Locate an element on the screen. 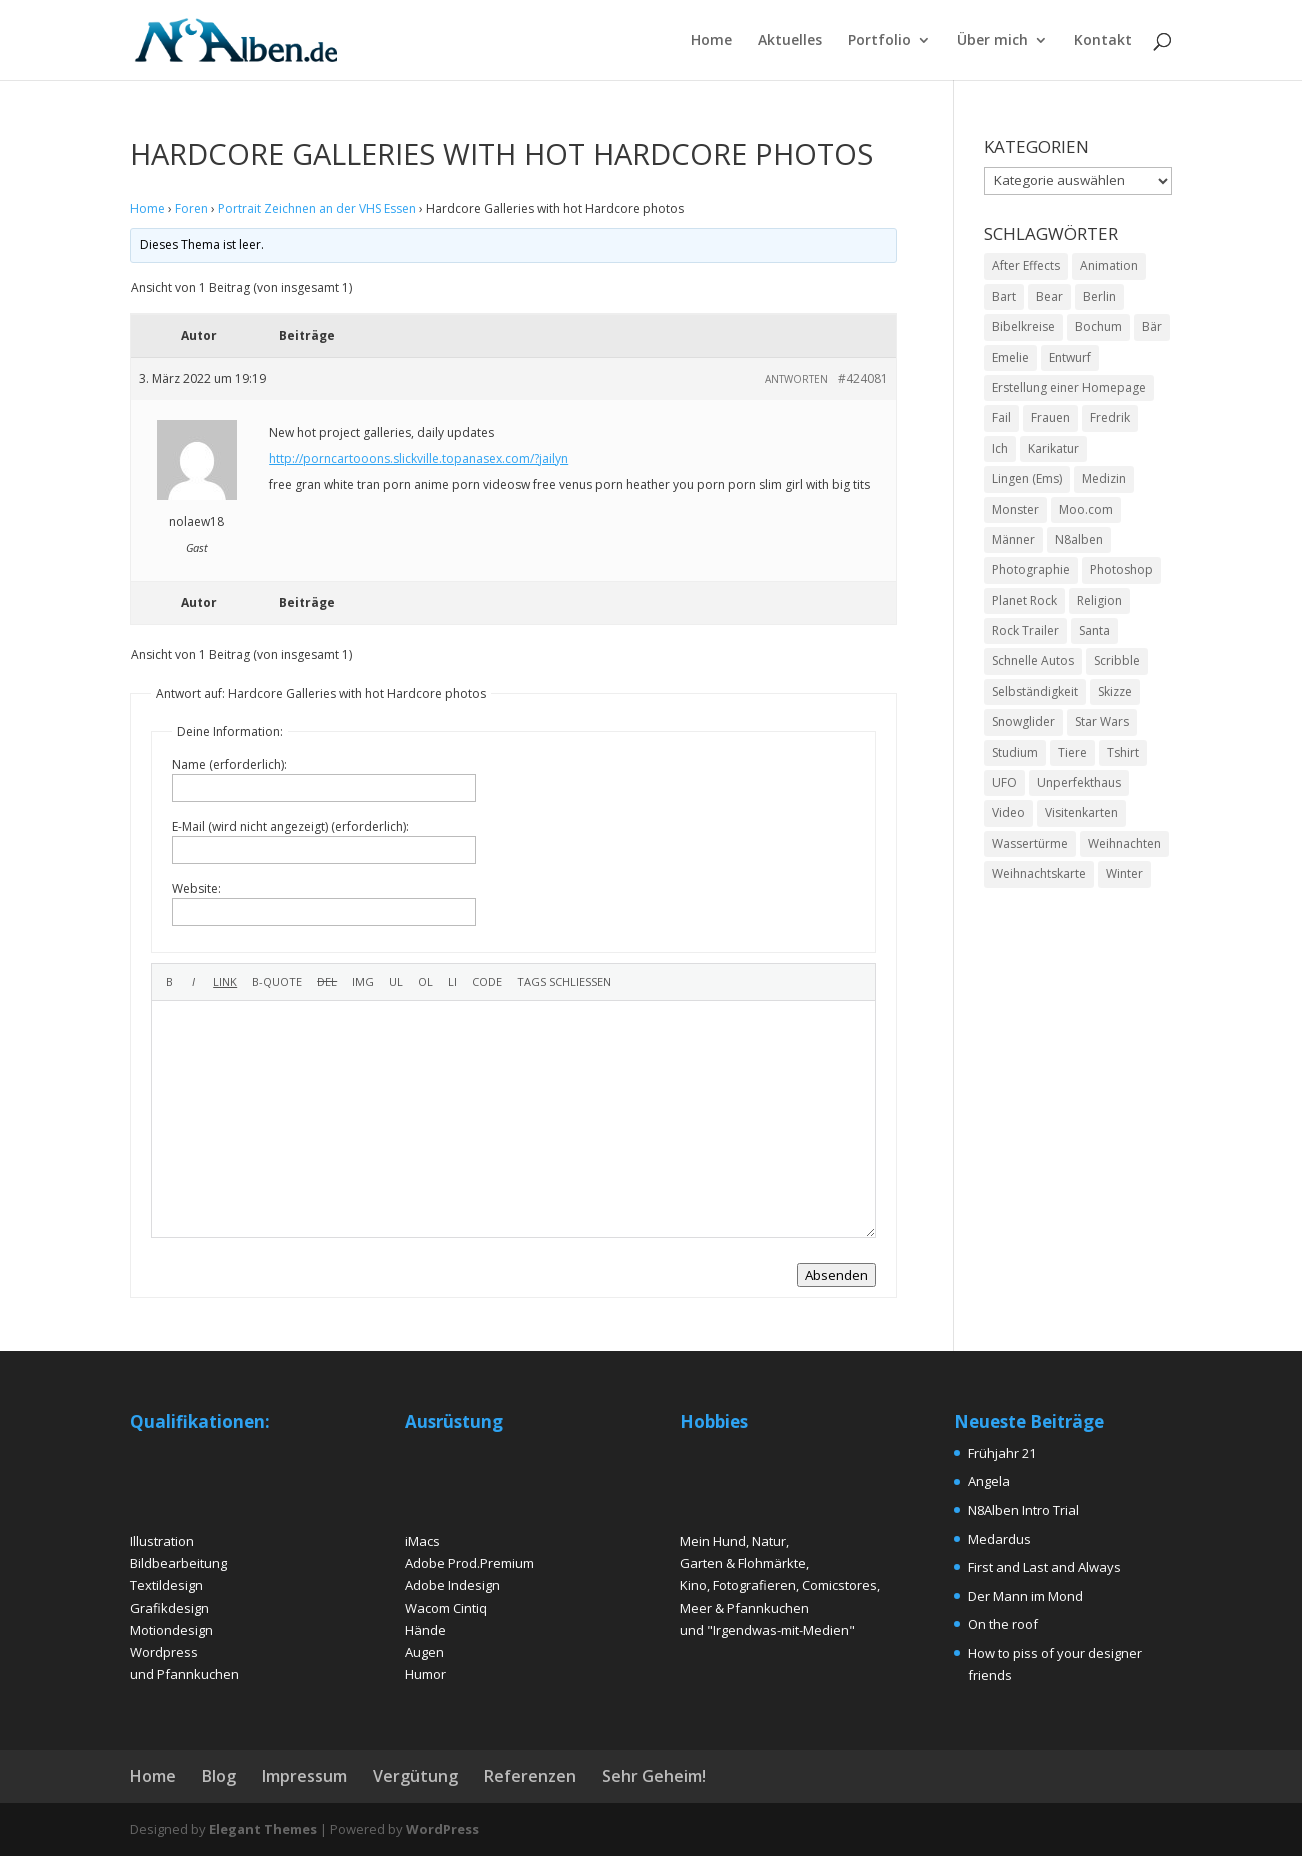 The height and width of the screenshot is (1856, 1302). Medardus is located at coordinates (999, 1539).